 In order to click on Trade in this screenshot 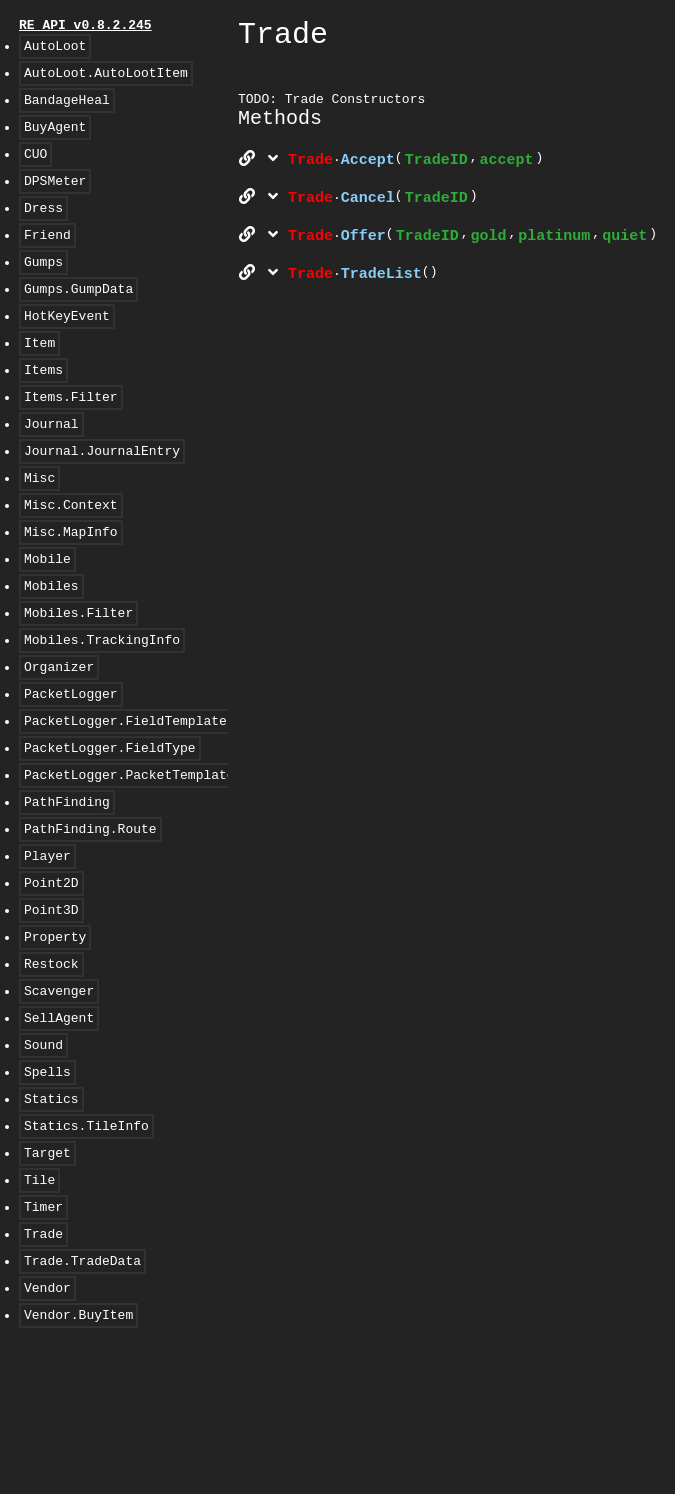, I will do `click(43, 1371)`.